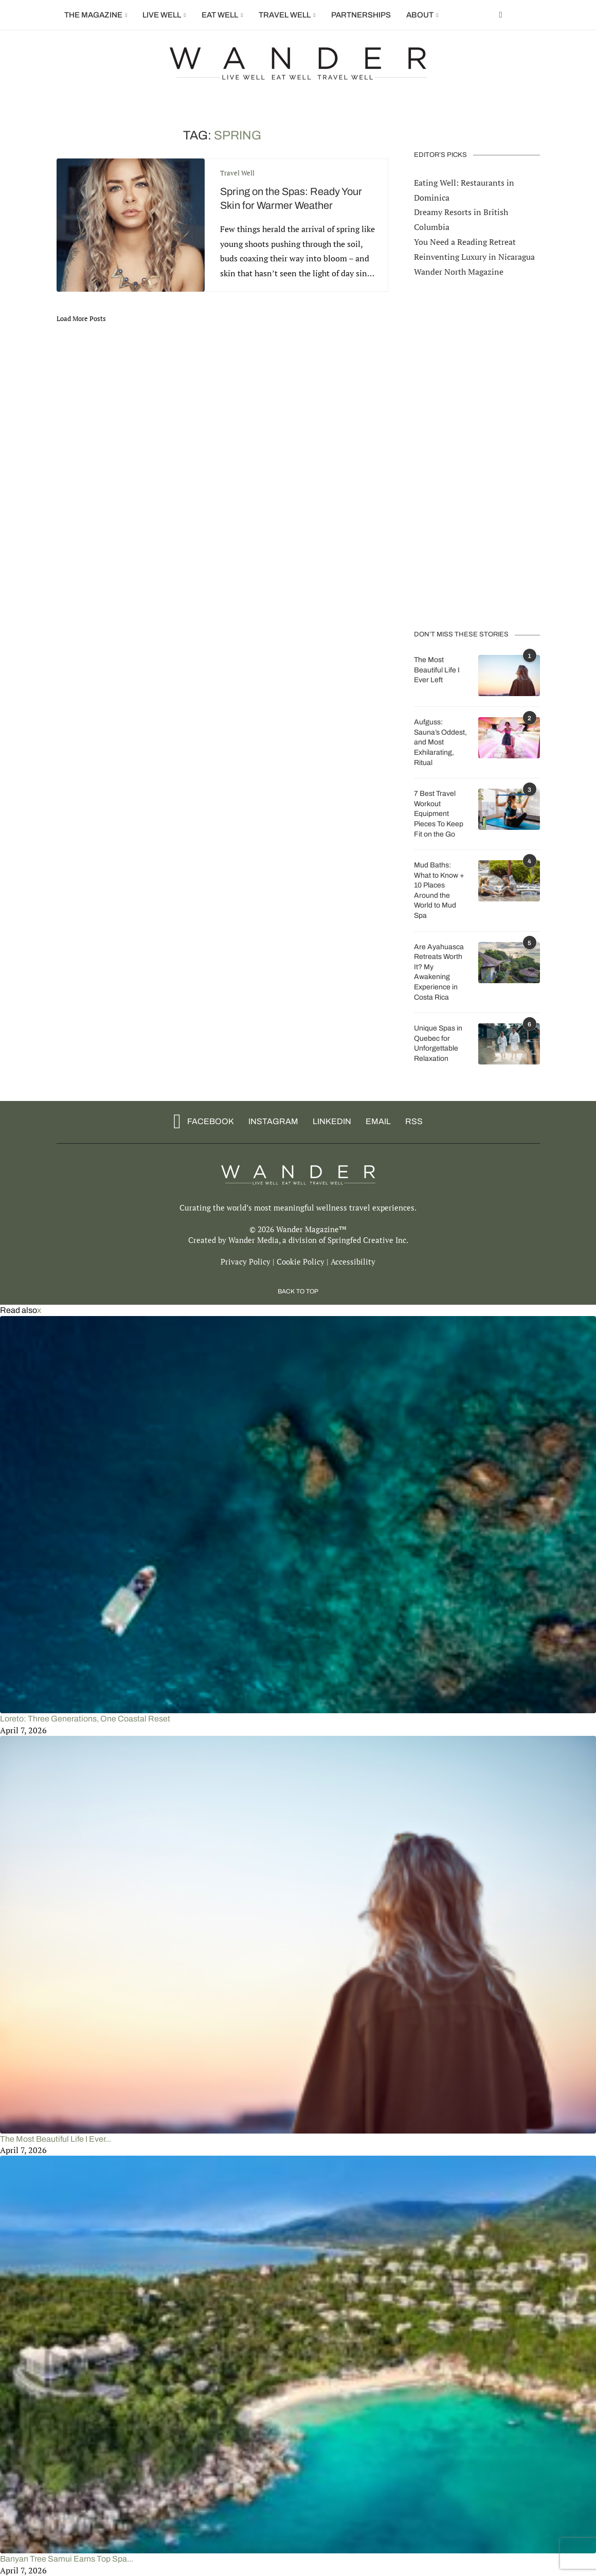  What do you see at coordinates (476, 453) in the screenshot?
I see `[Advertisement]` at bounding box center [476, 453].